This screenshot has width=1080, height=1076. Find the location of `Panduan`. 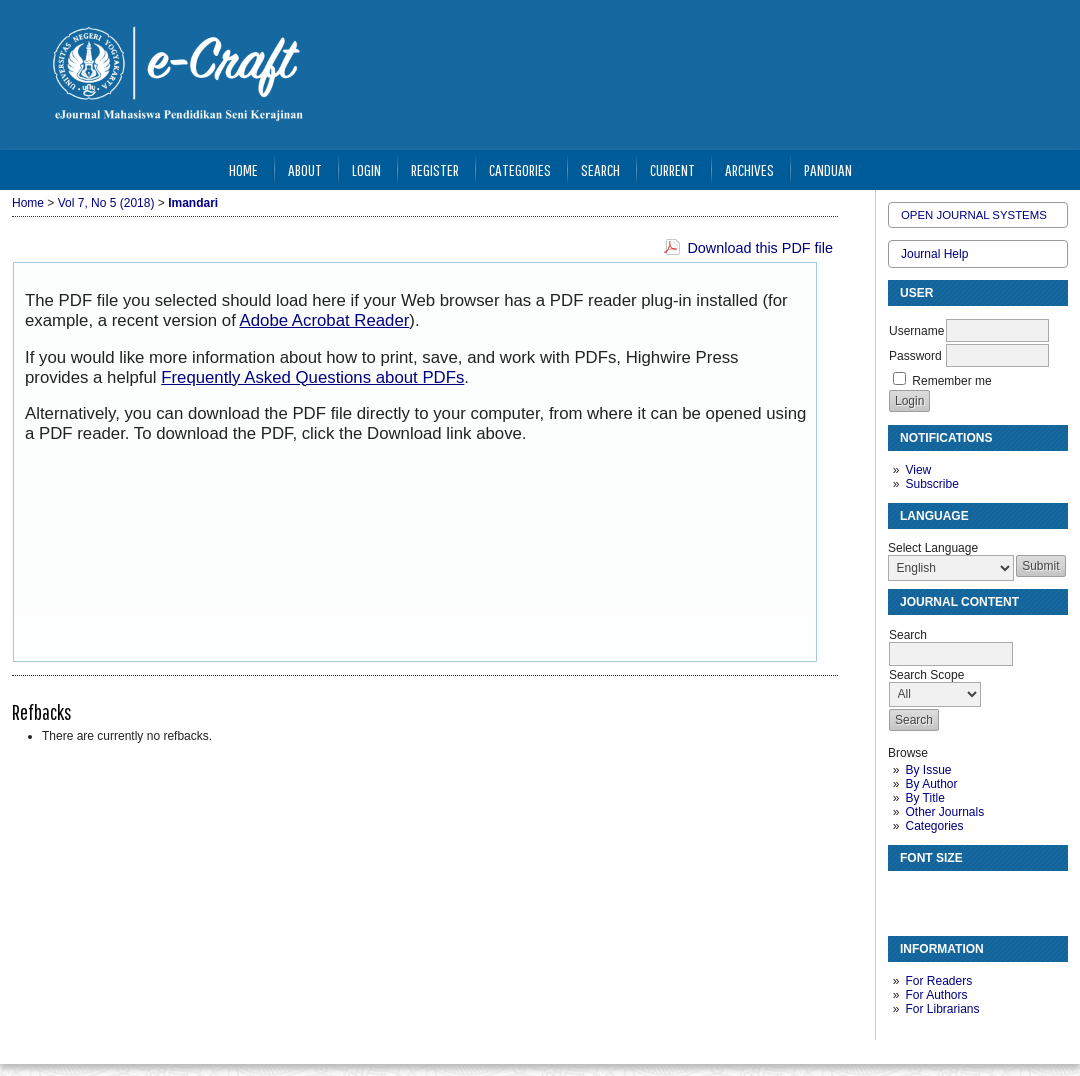

Panduan is located at coordinates (828, 169).